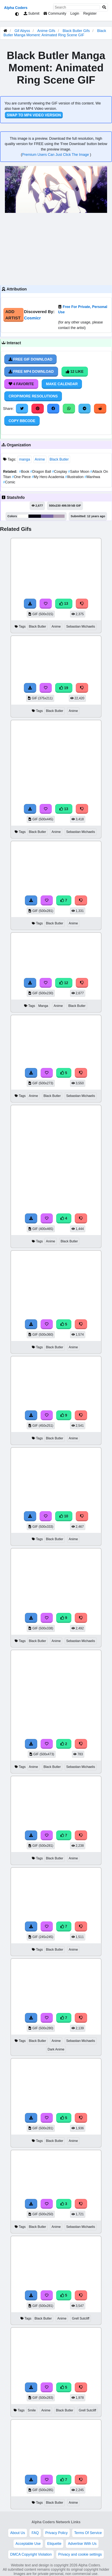 The height and width of the screenshot is (2576, 112). I want to click on Make Calendar, so click(62, 384).